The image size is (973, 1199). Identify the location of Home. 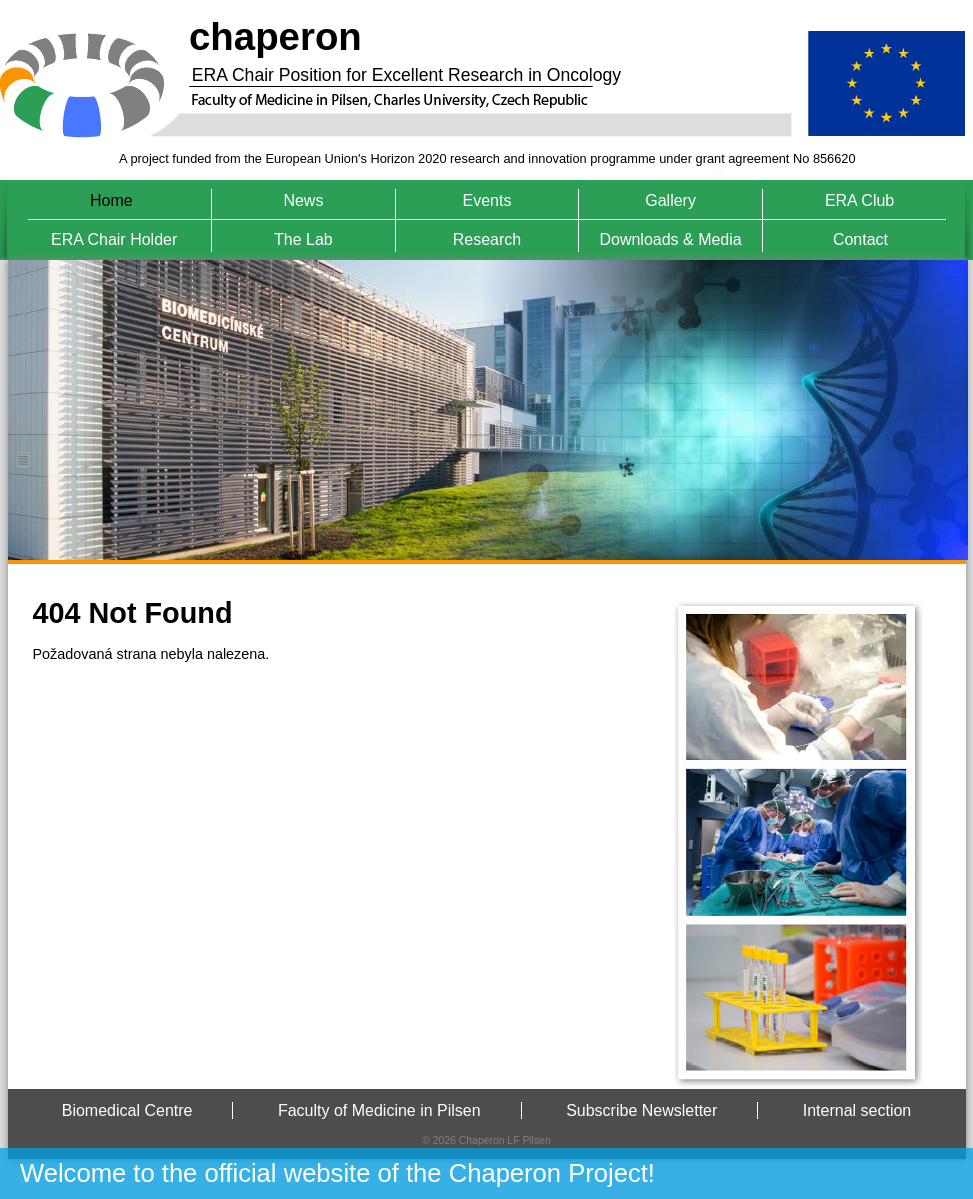
(111, 200).